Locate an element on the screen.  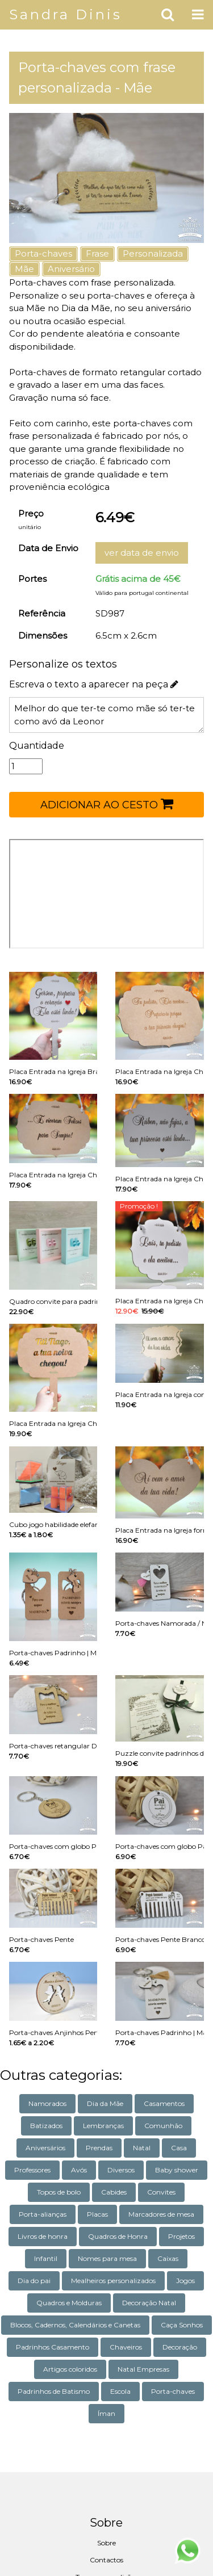
Sandra Dinis is located at coordinates (65, 14).